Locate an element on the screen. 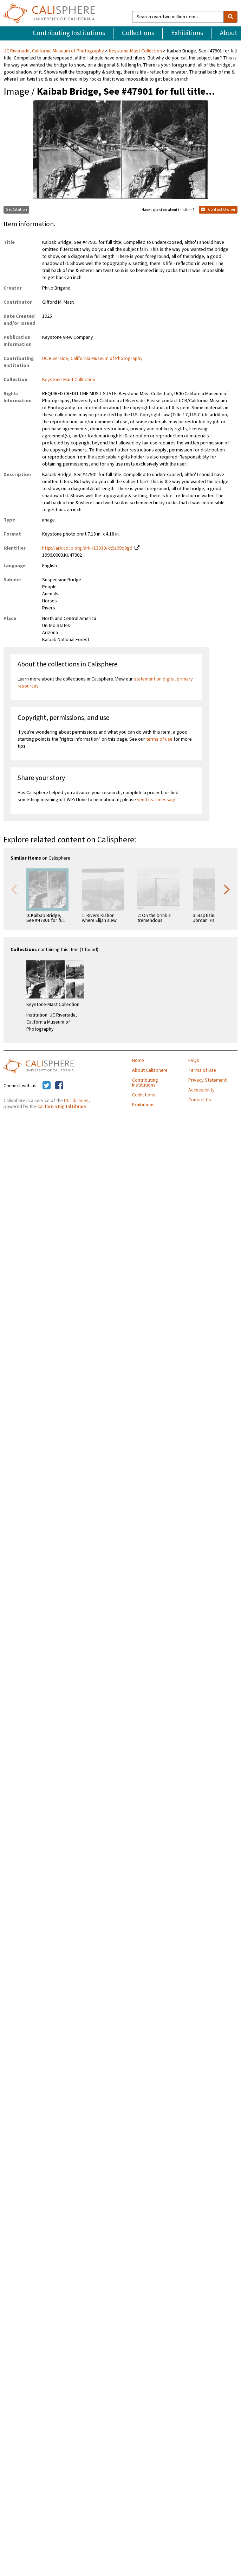 Image resolution: width=241 pixels, height=2576 pixels. [Calisphere on Facebook] is located at coordinates (59, 1086).